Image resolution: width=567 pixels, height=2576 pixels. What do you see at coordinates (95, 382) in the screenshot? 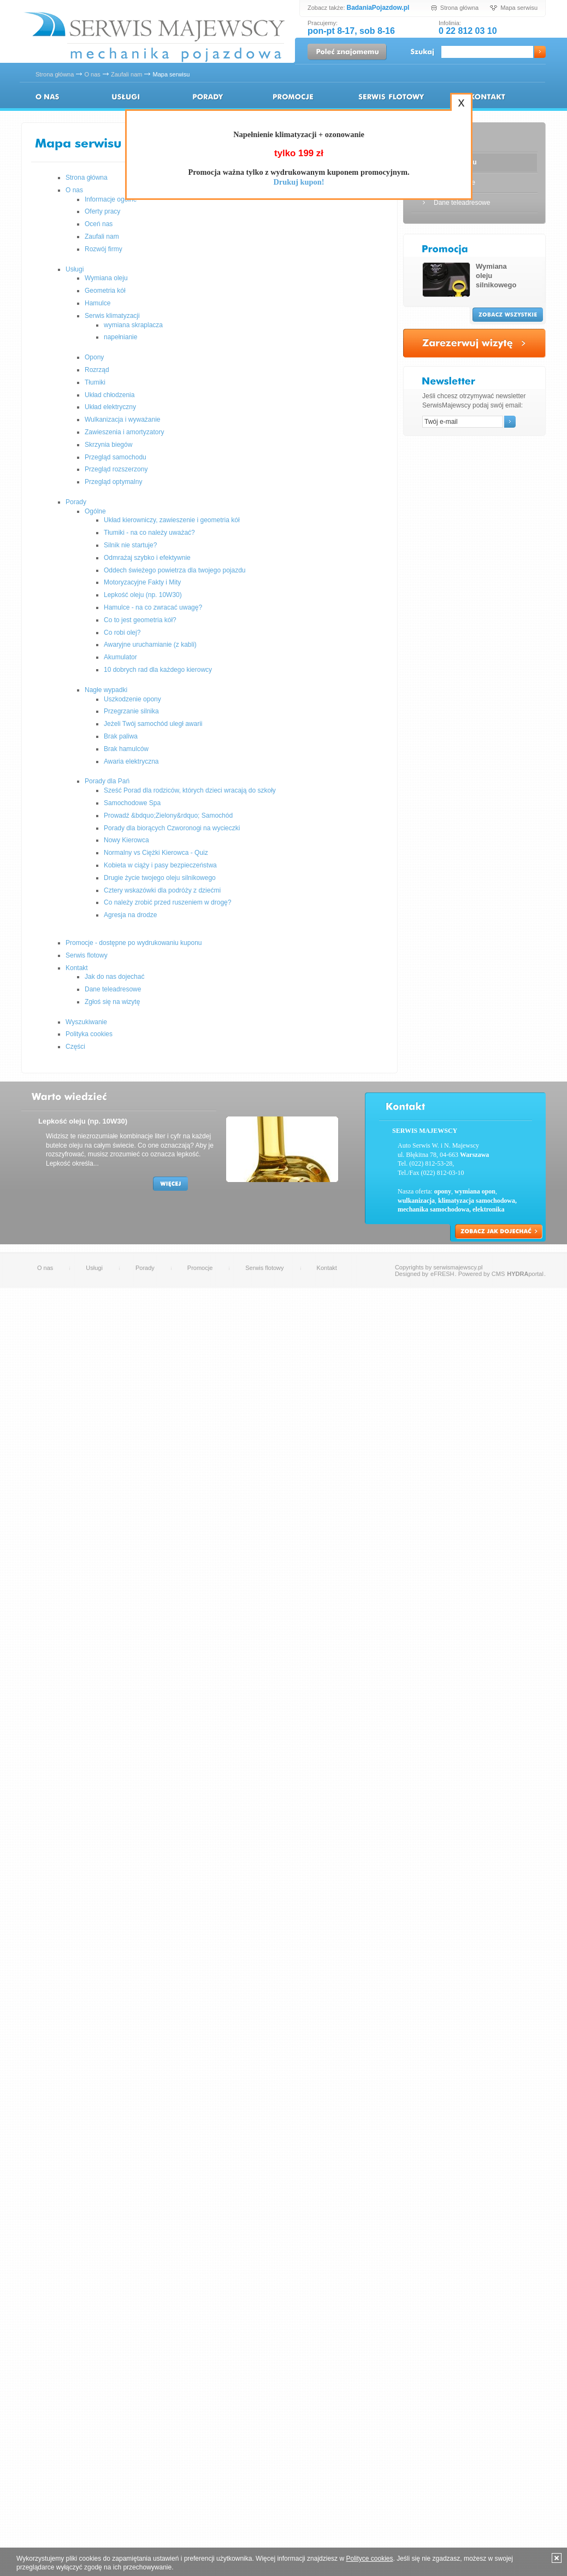
I see `Tłumiki` at bounding box center [95, 382].